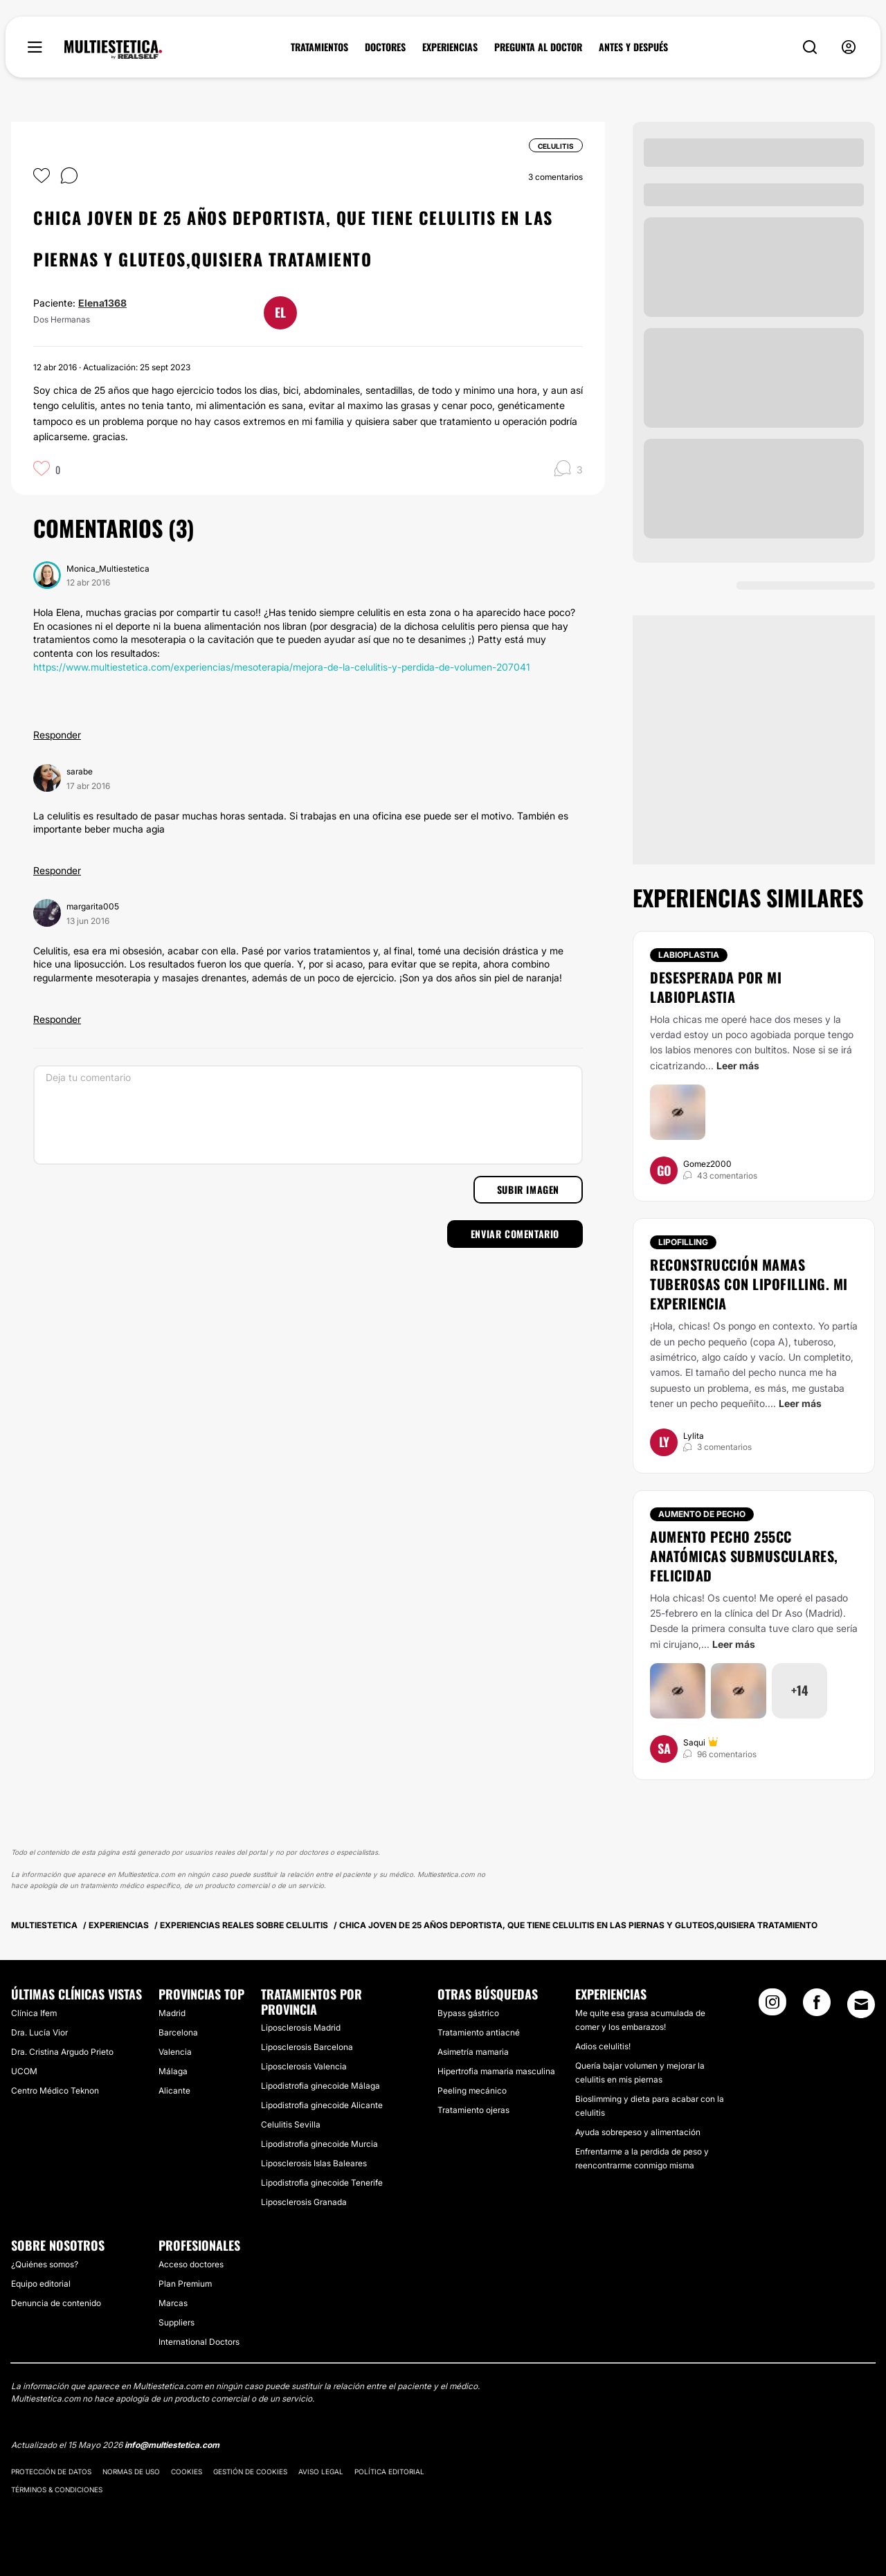  What do you see at coordinates (319, 47) in the screenshot?
I see `TRATAMIENTOS` at bounding box center [319, 47].